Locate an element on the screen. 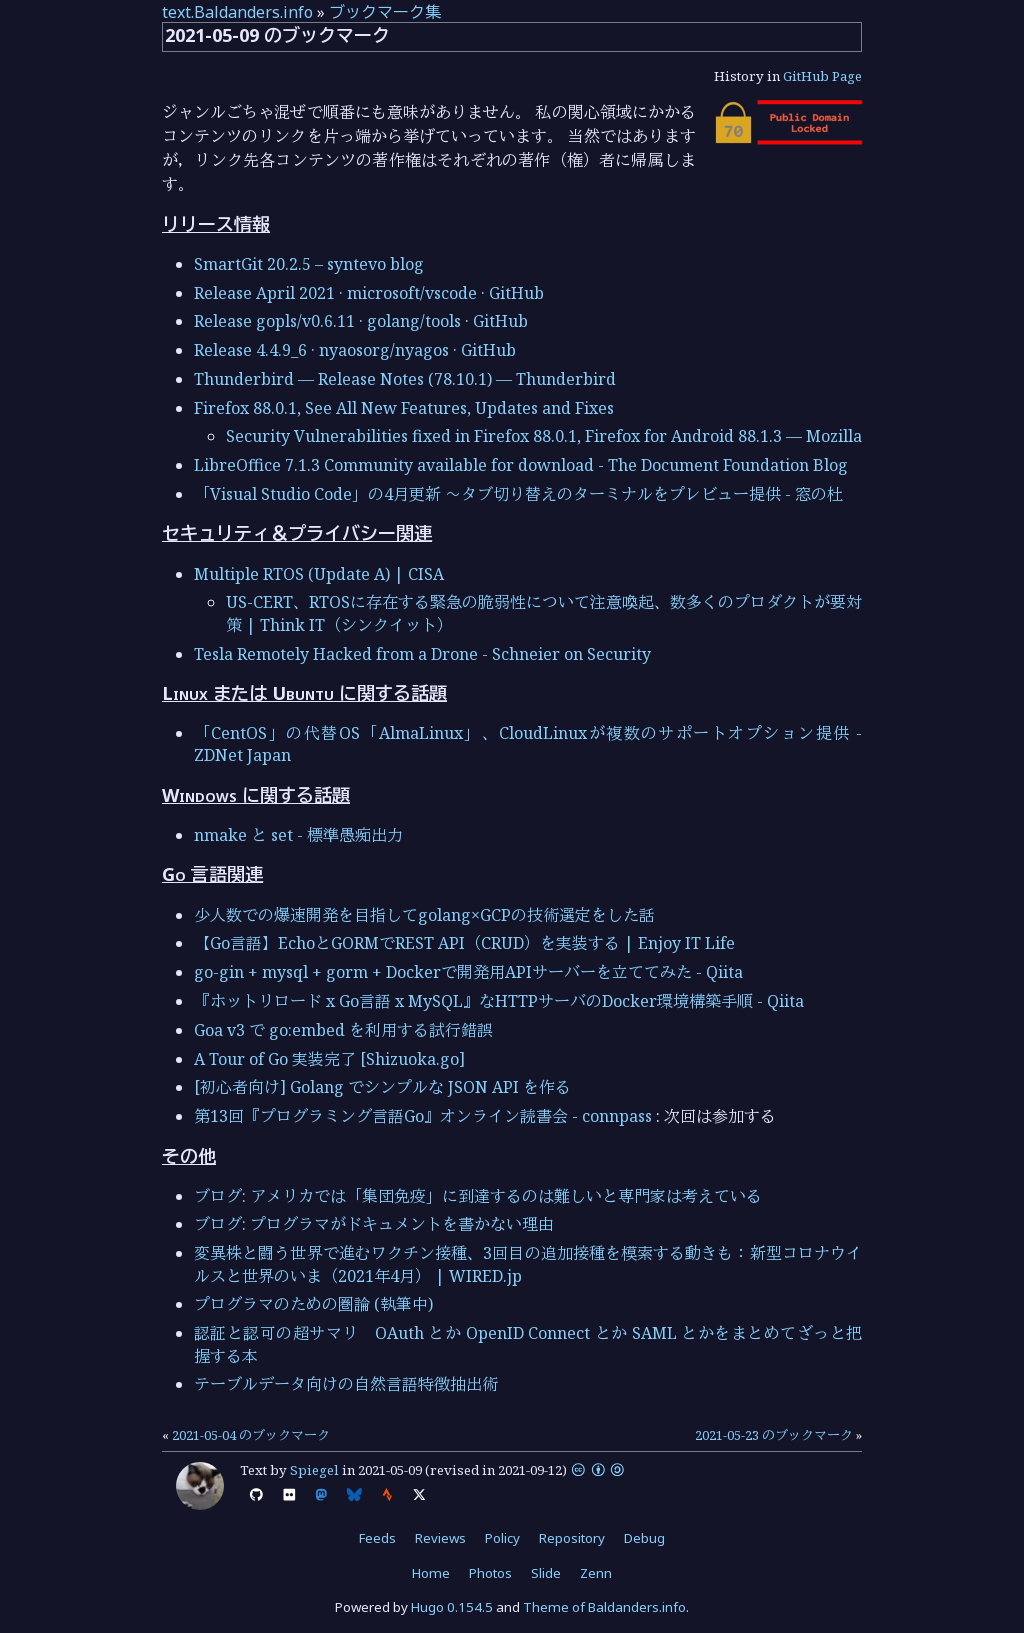 This screenshot has height=1633, width=1024. Photos is located at coordinates (490, 1573).